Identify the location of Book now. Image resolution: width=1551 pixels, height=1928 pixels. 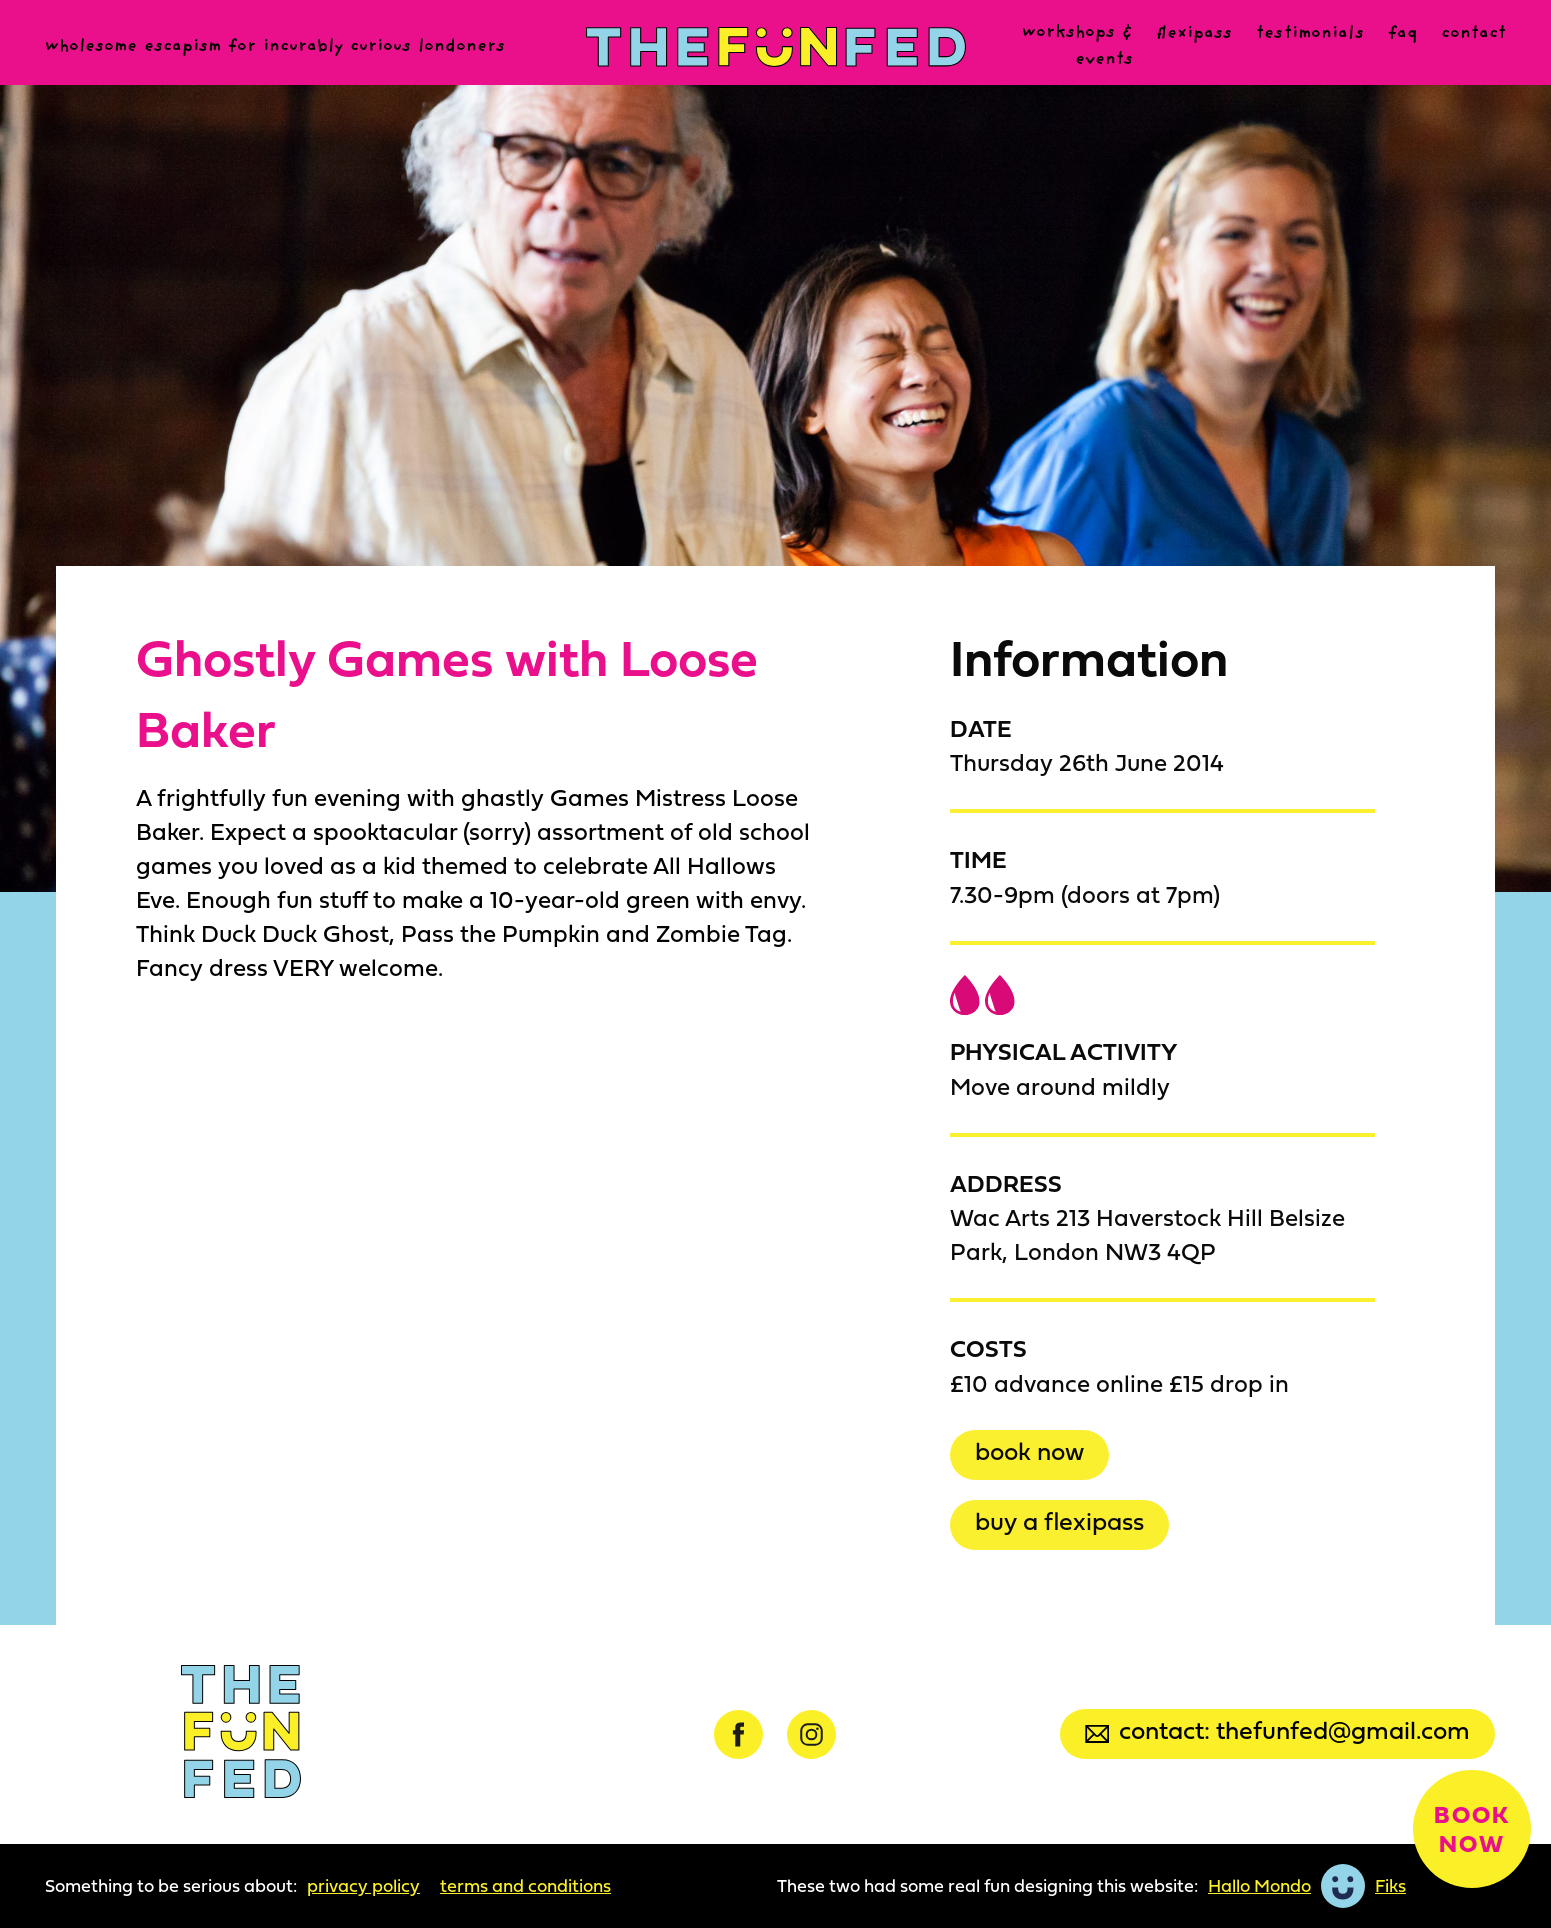
(1029, 1450).